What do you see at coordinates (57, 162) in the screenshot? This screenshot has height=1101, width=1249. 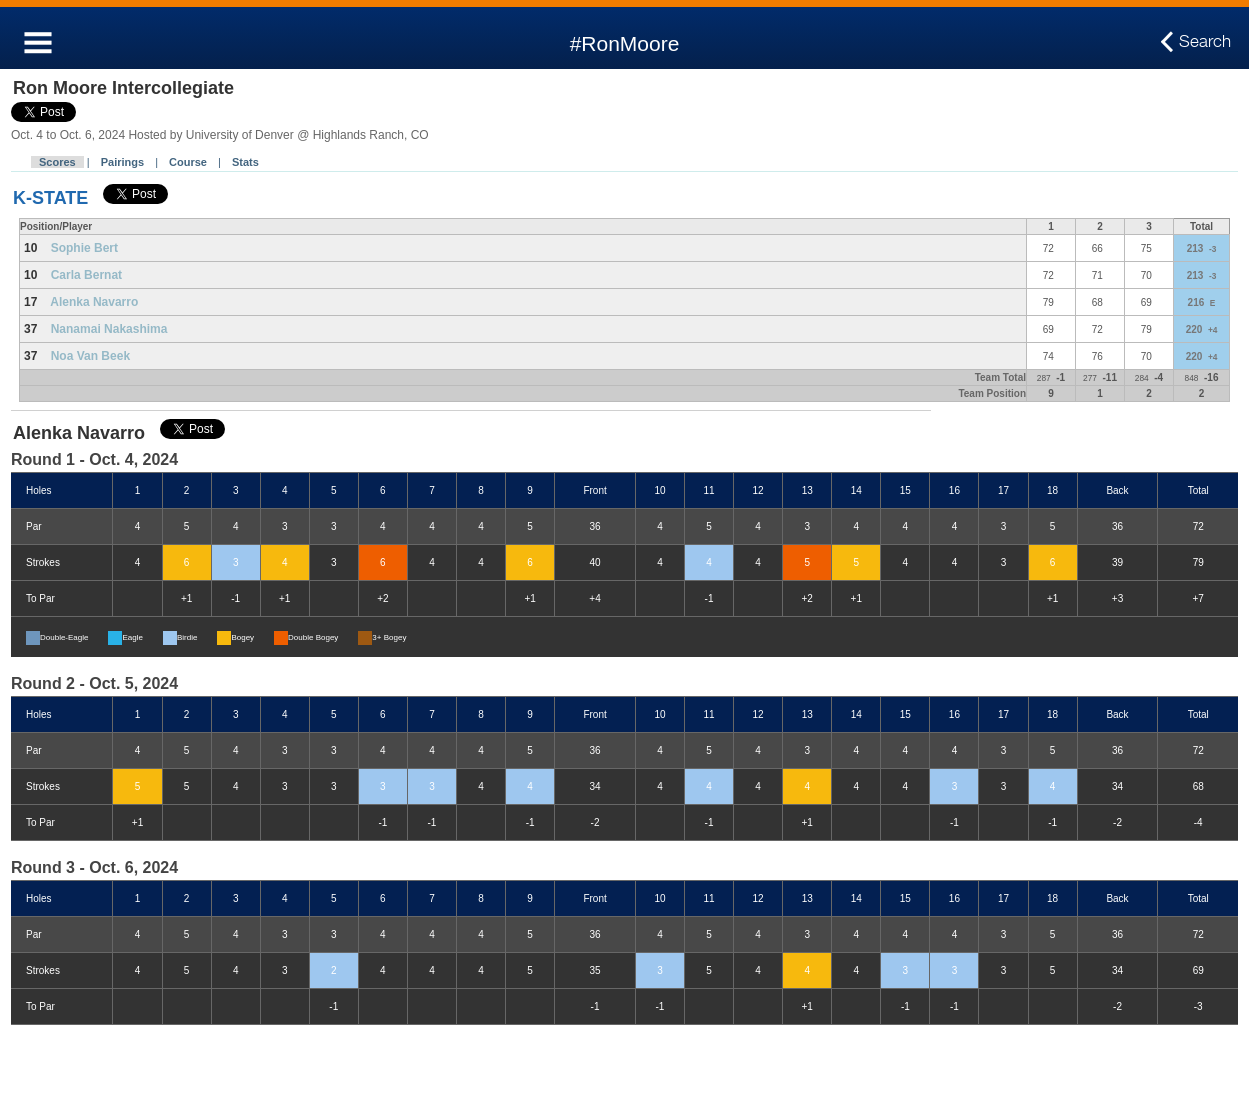 I see `Scores` at bounding box center [57, 162].